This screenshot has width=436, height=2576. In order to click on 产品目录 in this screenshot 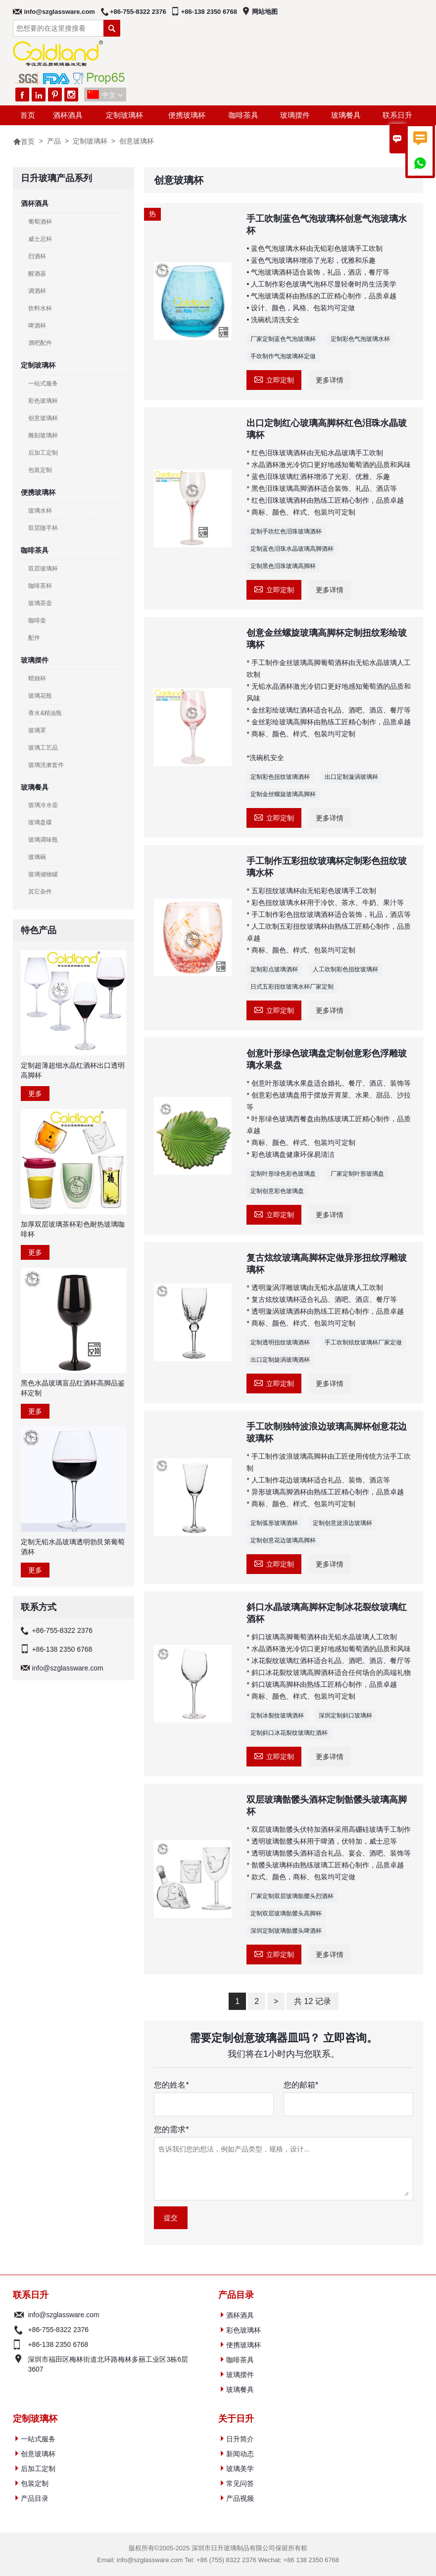, I will do `click(34, 2498)`.